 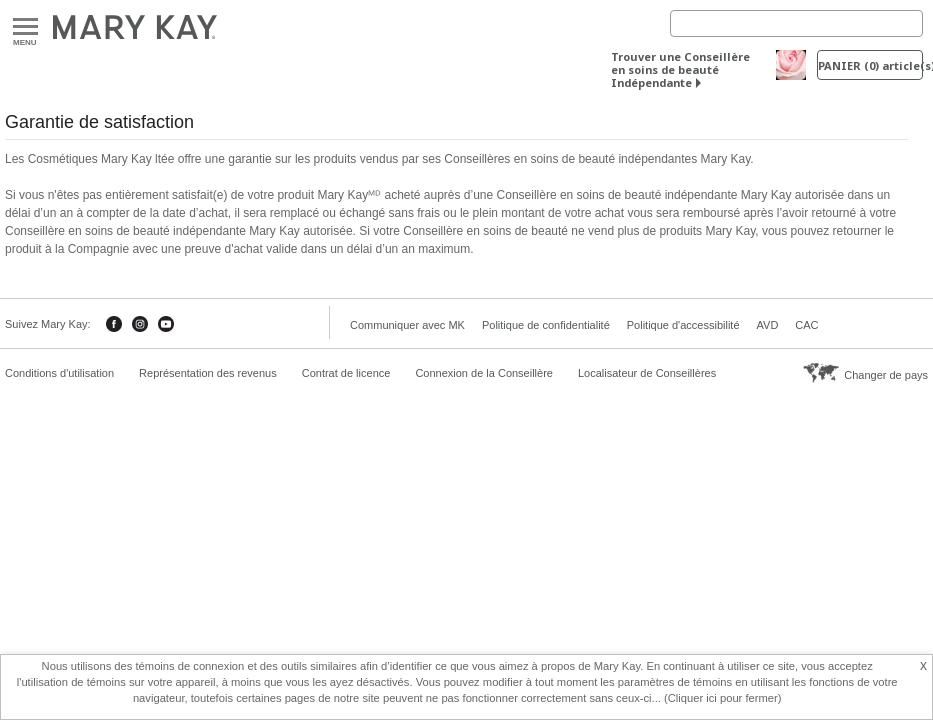 I want to click on CAC, so click(x=806, y=325).